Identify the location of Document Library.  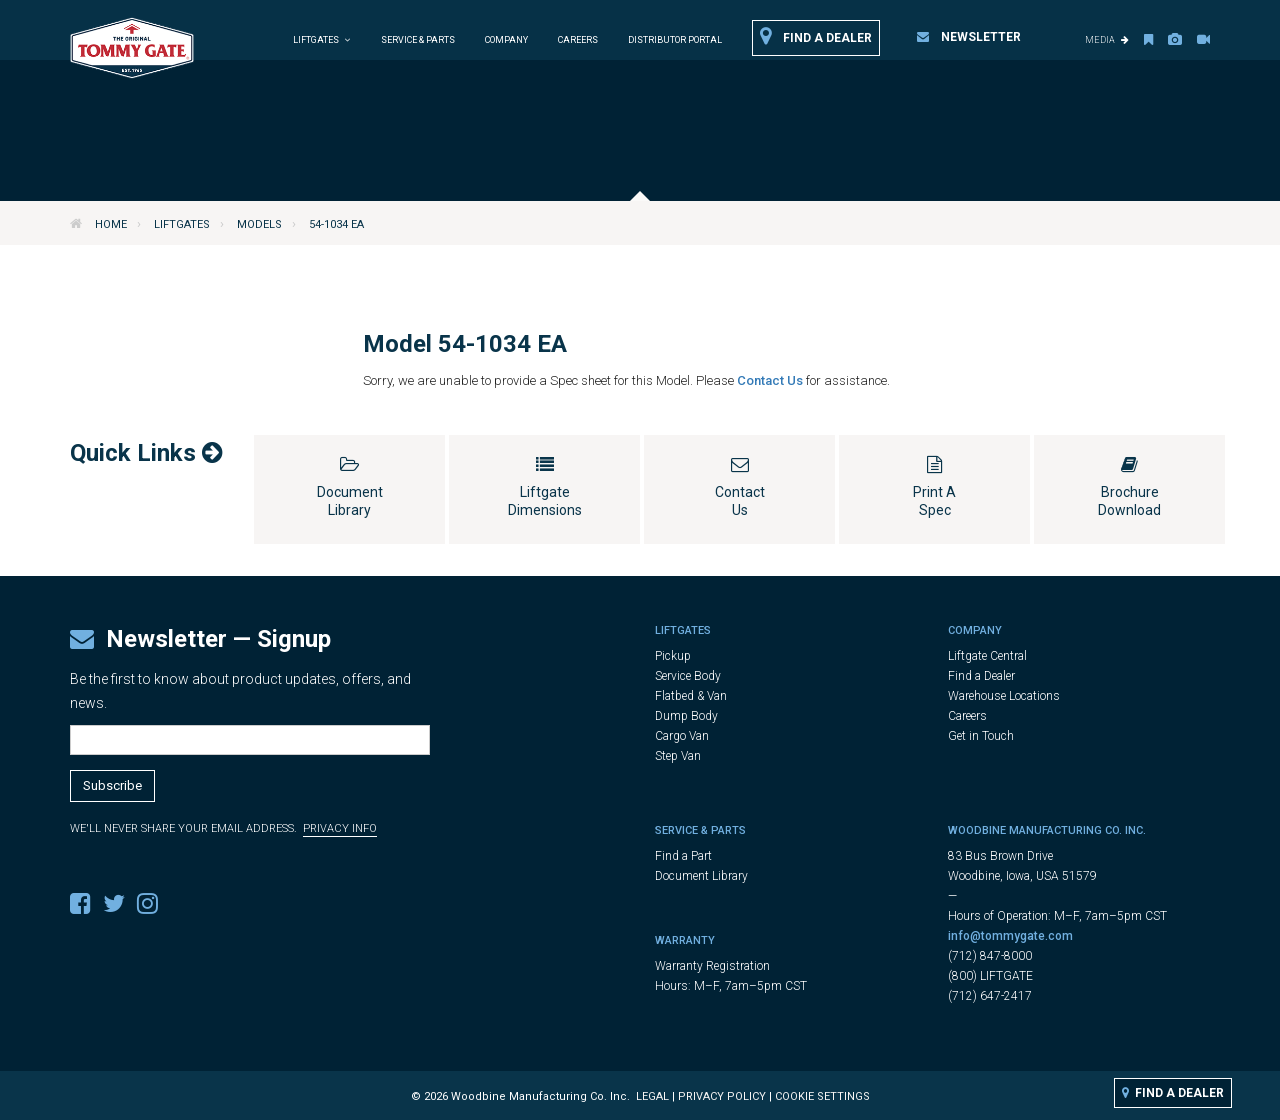
(701, 876).